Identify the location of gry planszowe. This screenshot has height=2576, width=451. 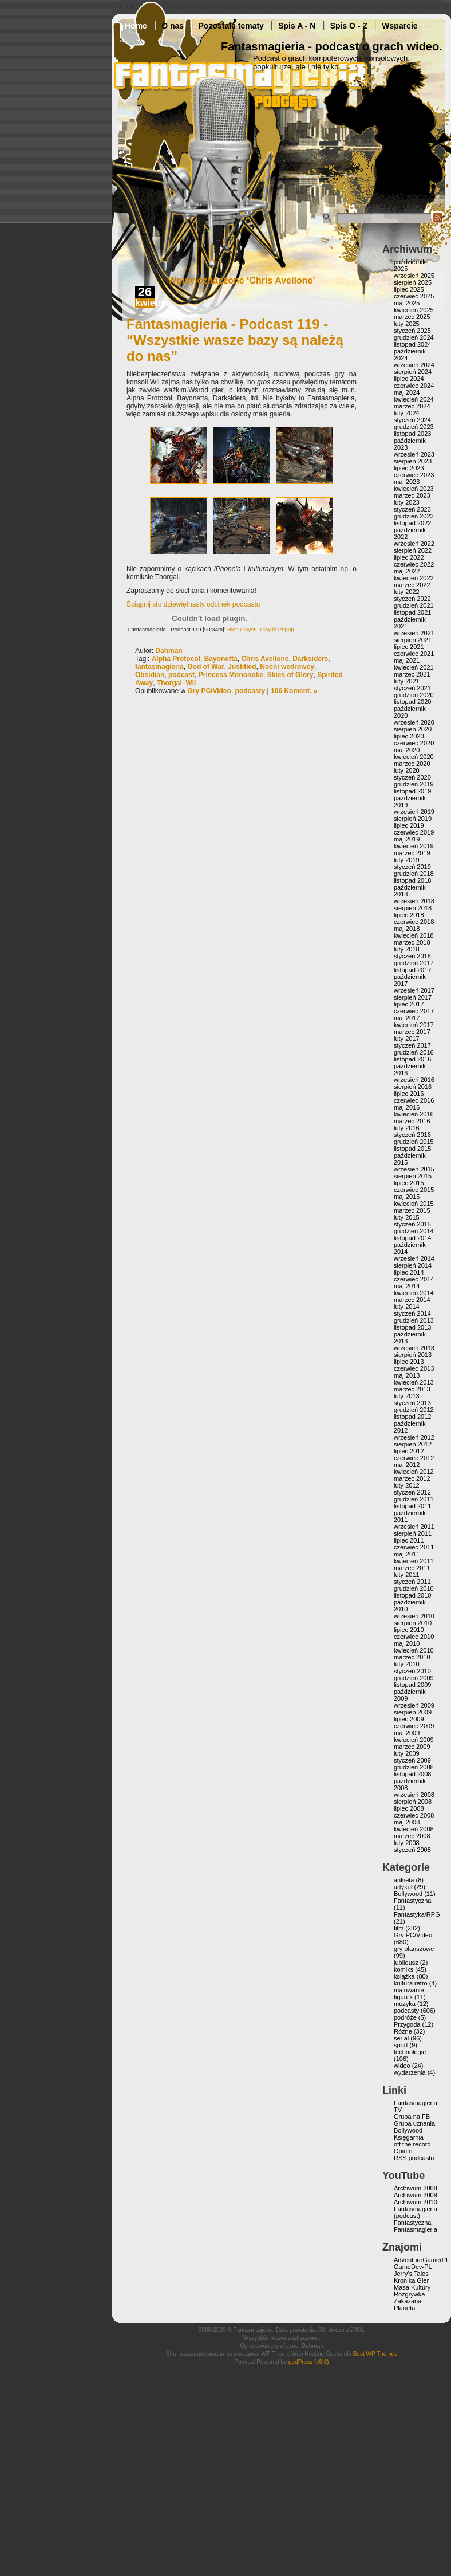
(414, 1948).